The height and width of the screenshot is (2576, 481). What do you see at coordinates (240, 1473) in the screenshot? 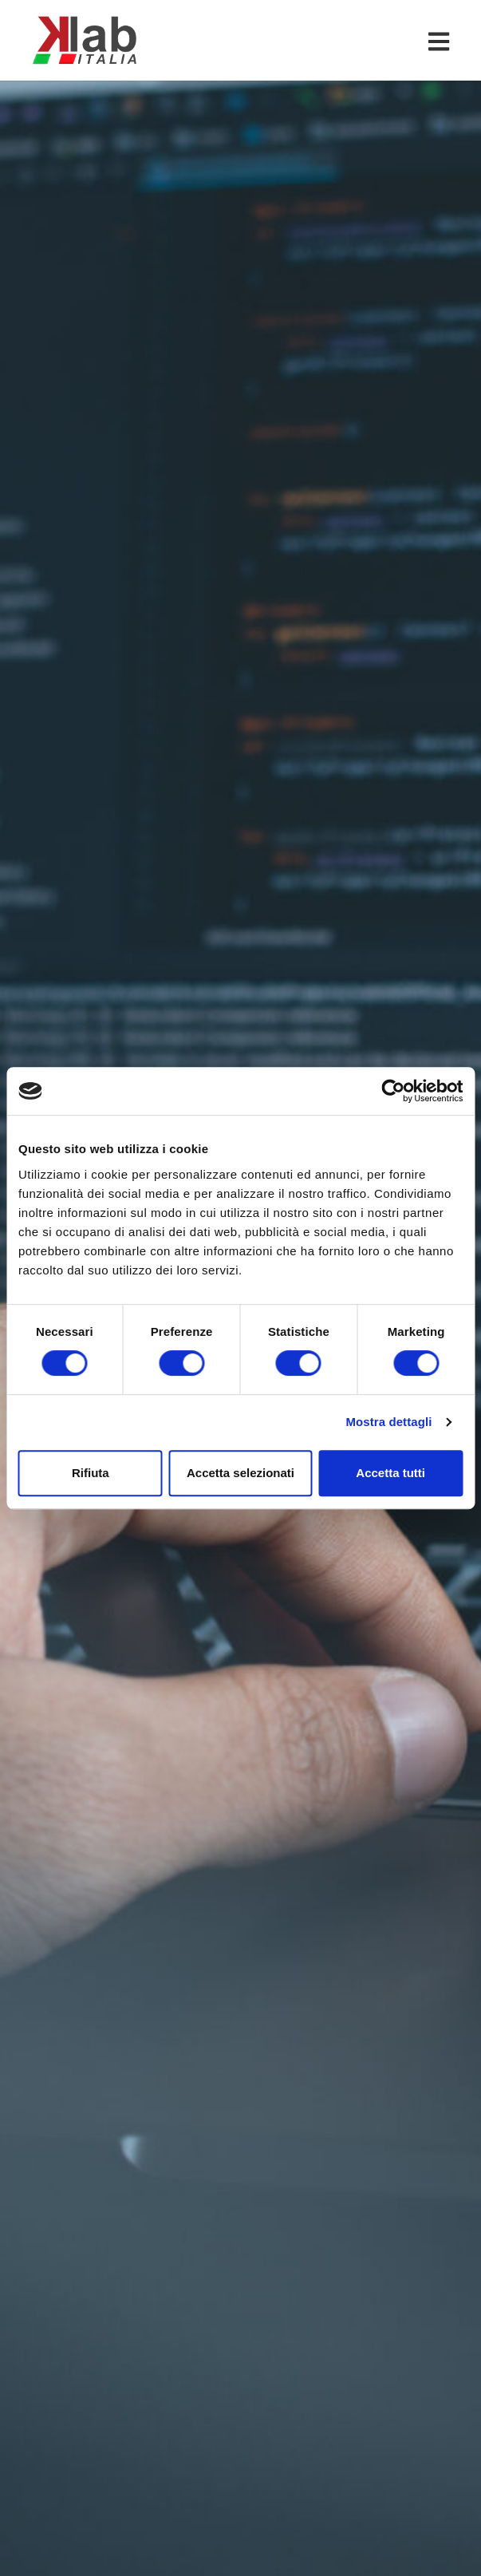
I see `Accetta selezionati` at bounding box center [240, 1473].